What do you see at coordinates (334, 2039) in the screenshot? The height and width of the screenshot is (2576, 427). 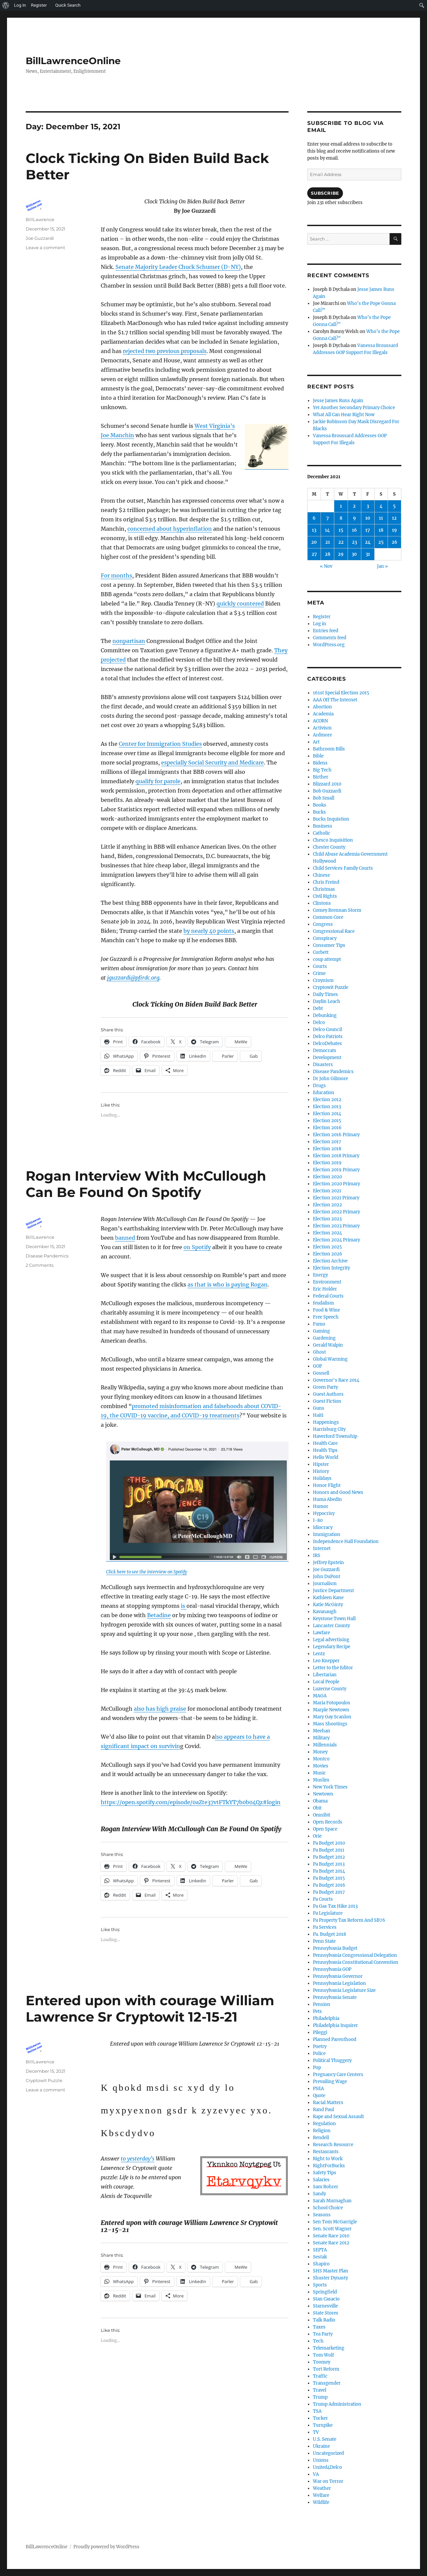 I see `Planned Parenthood` at bounding box center [334, 2039].